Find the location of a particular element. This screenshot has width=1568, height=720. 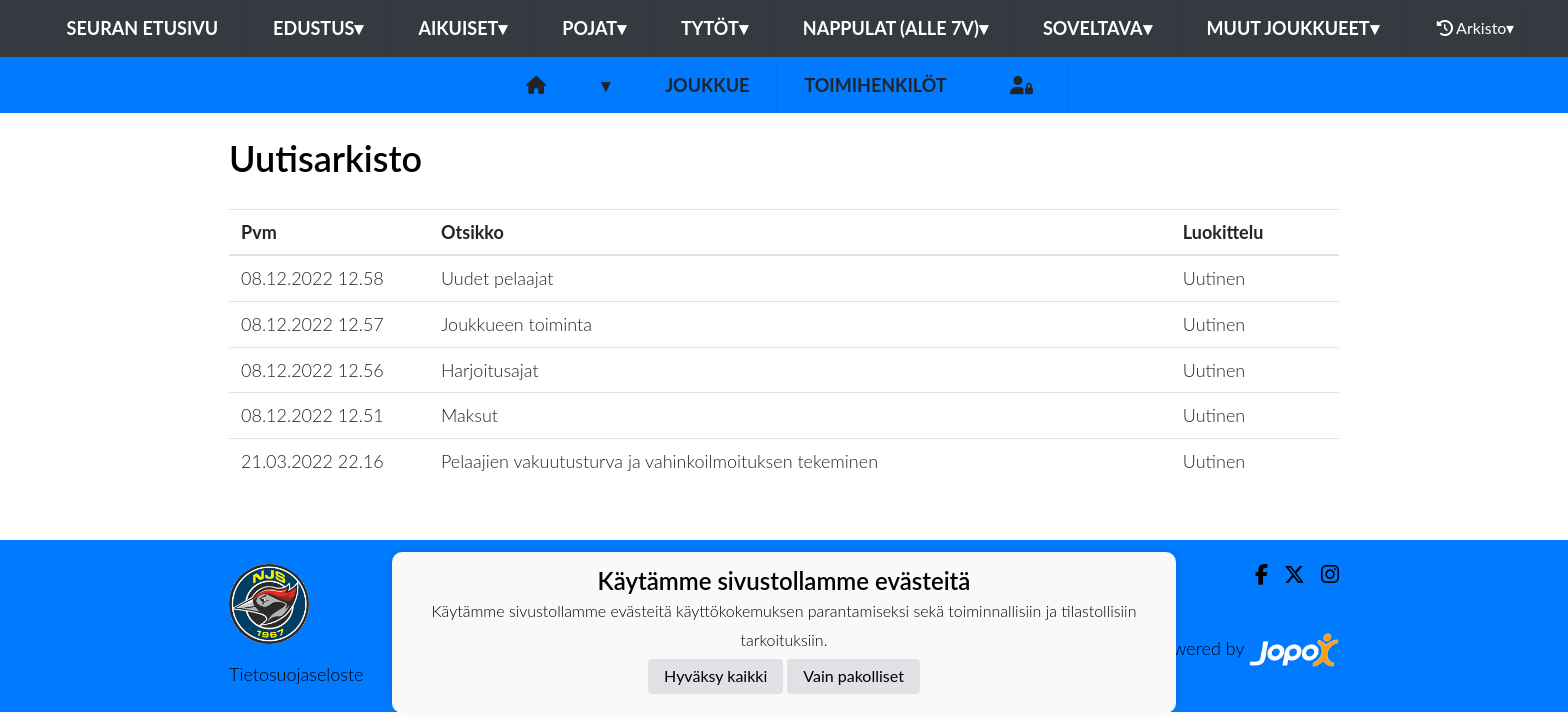

Edustus is located at coordinates (318, 28).